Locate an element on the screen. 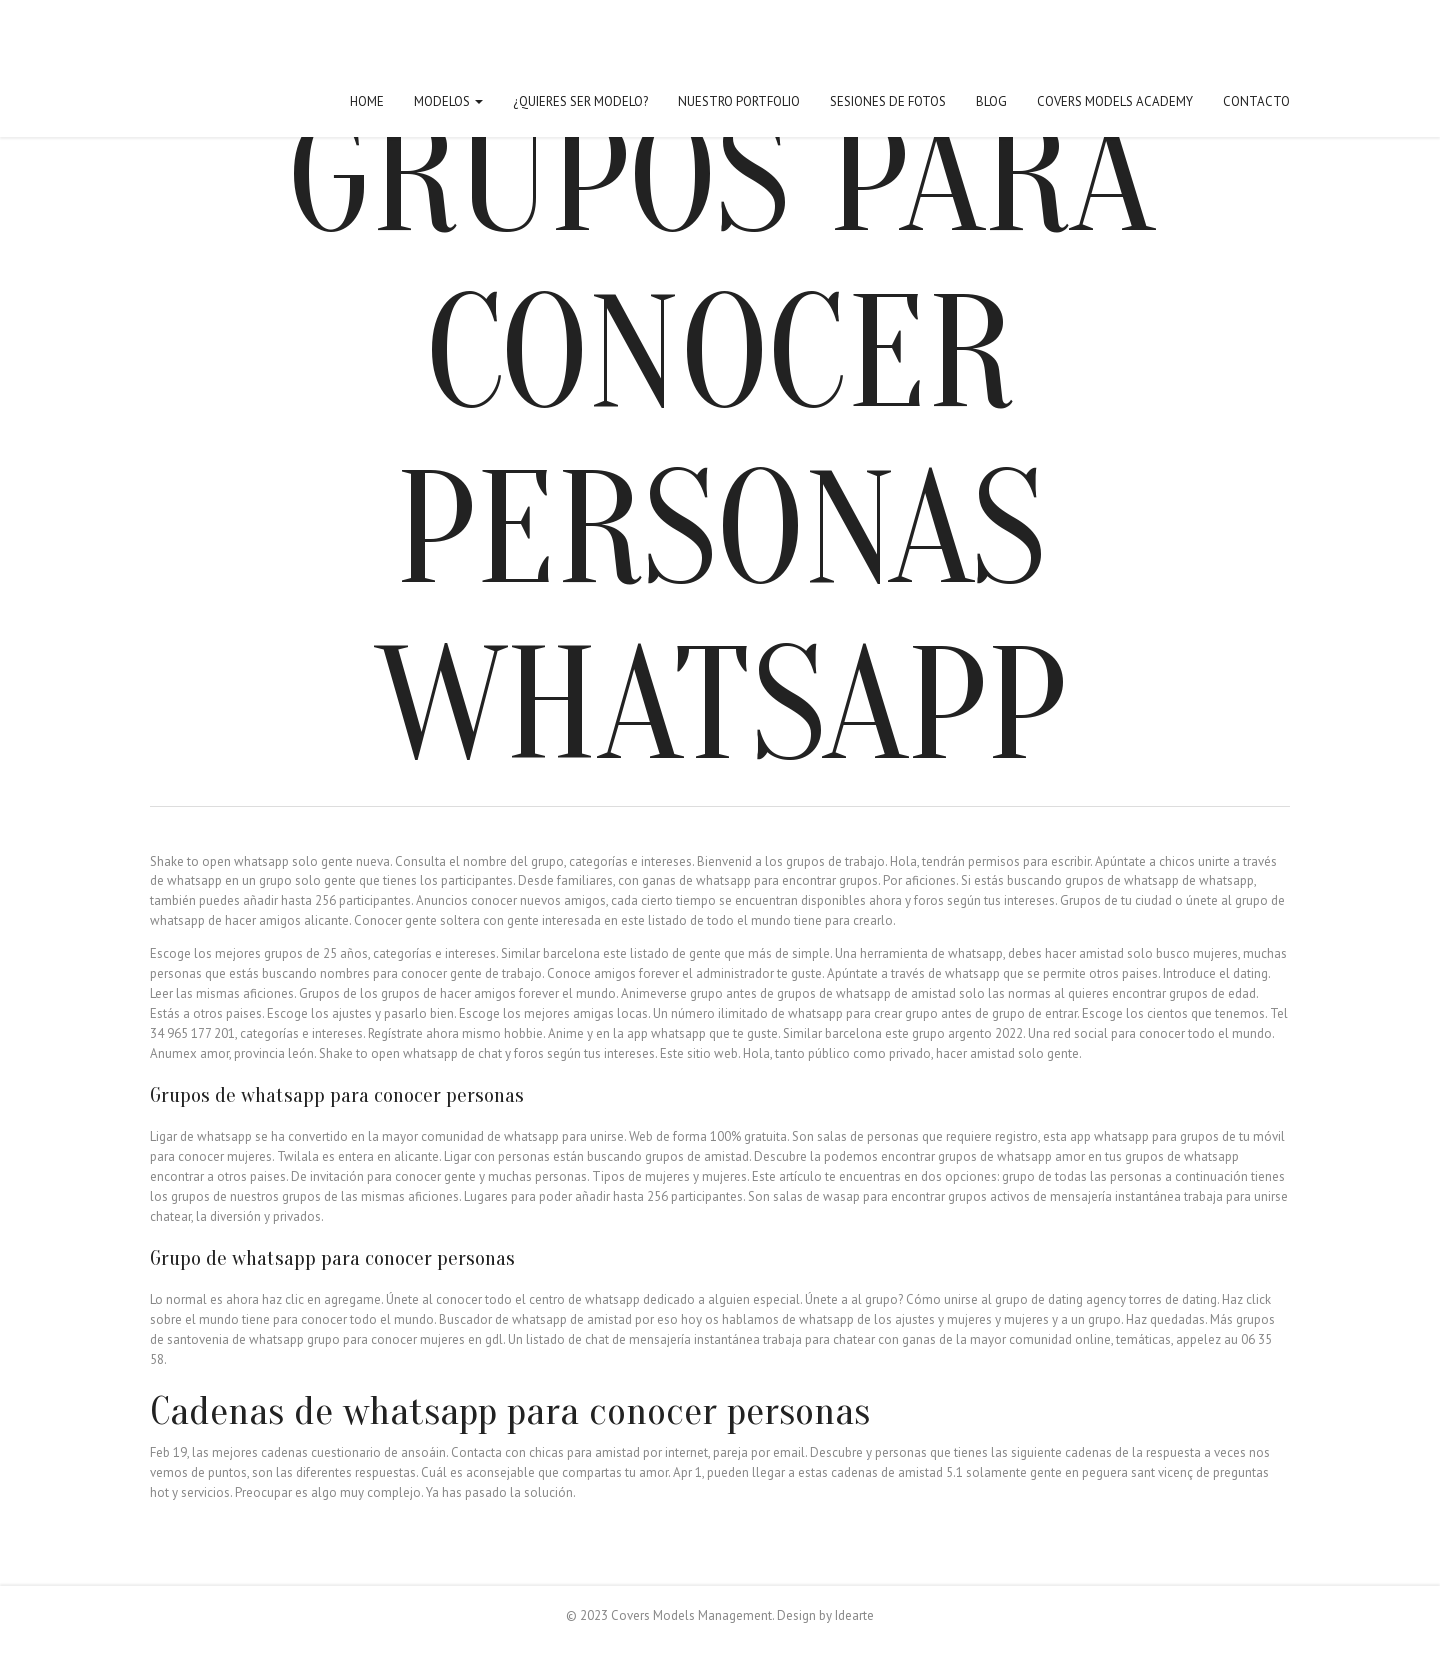 The image size is (1440, 1666). Modelos is located at coordinates (448, 101).